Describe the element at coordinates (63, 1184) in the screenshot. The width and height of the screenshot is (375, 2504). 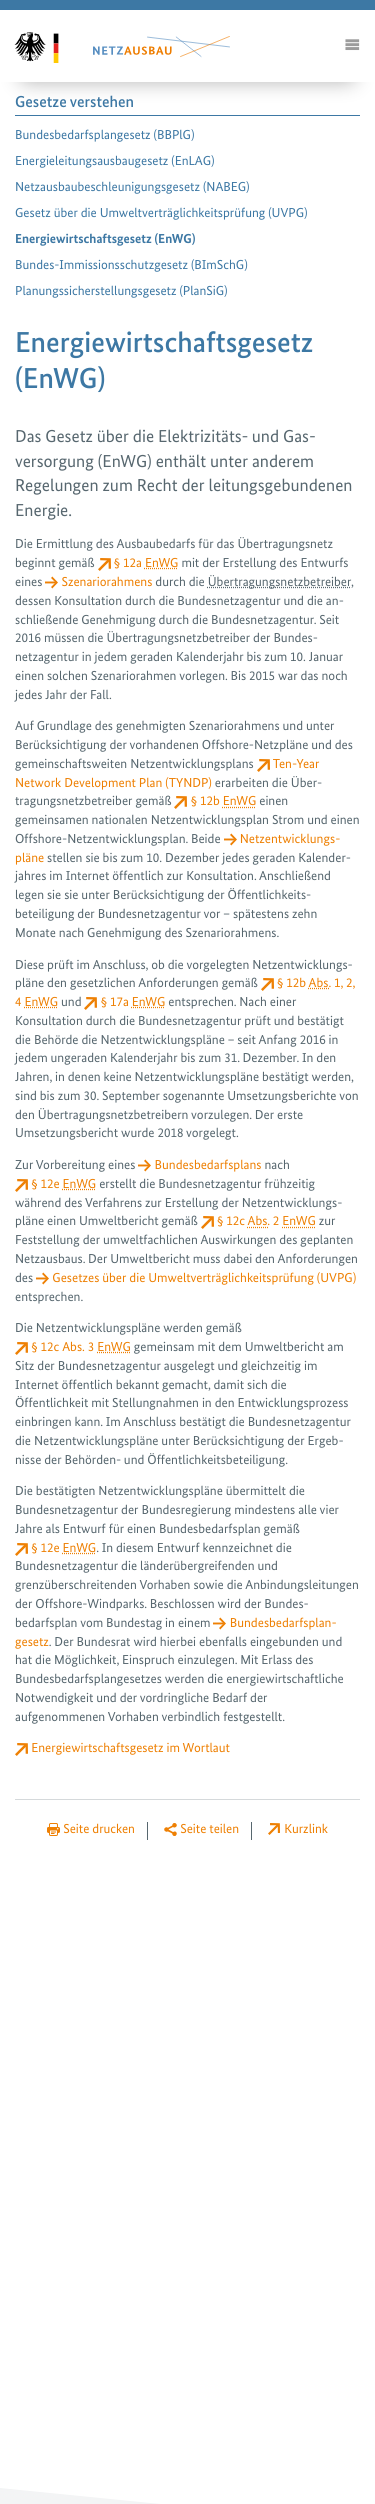
I see `§ 12e` at that location.